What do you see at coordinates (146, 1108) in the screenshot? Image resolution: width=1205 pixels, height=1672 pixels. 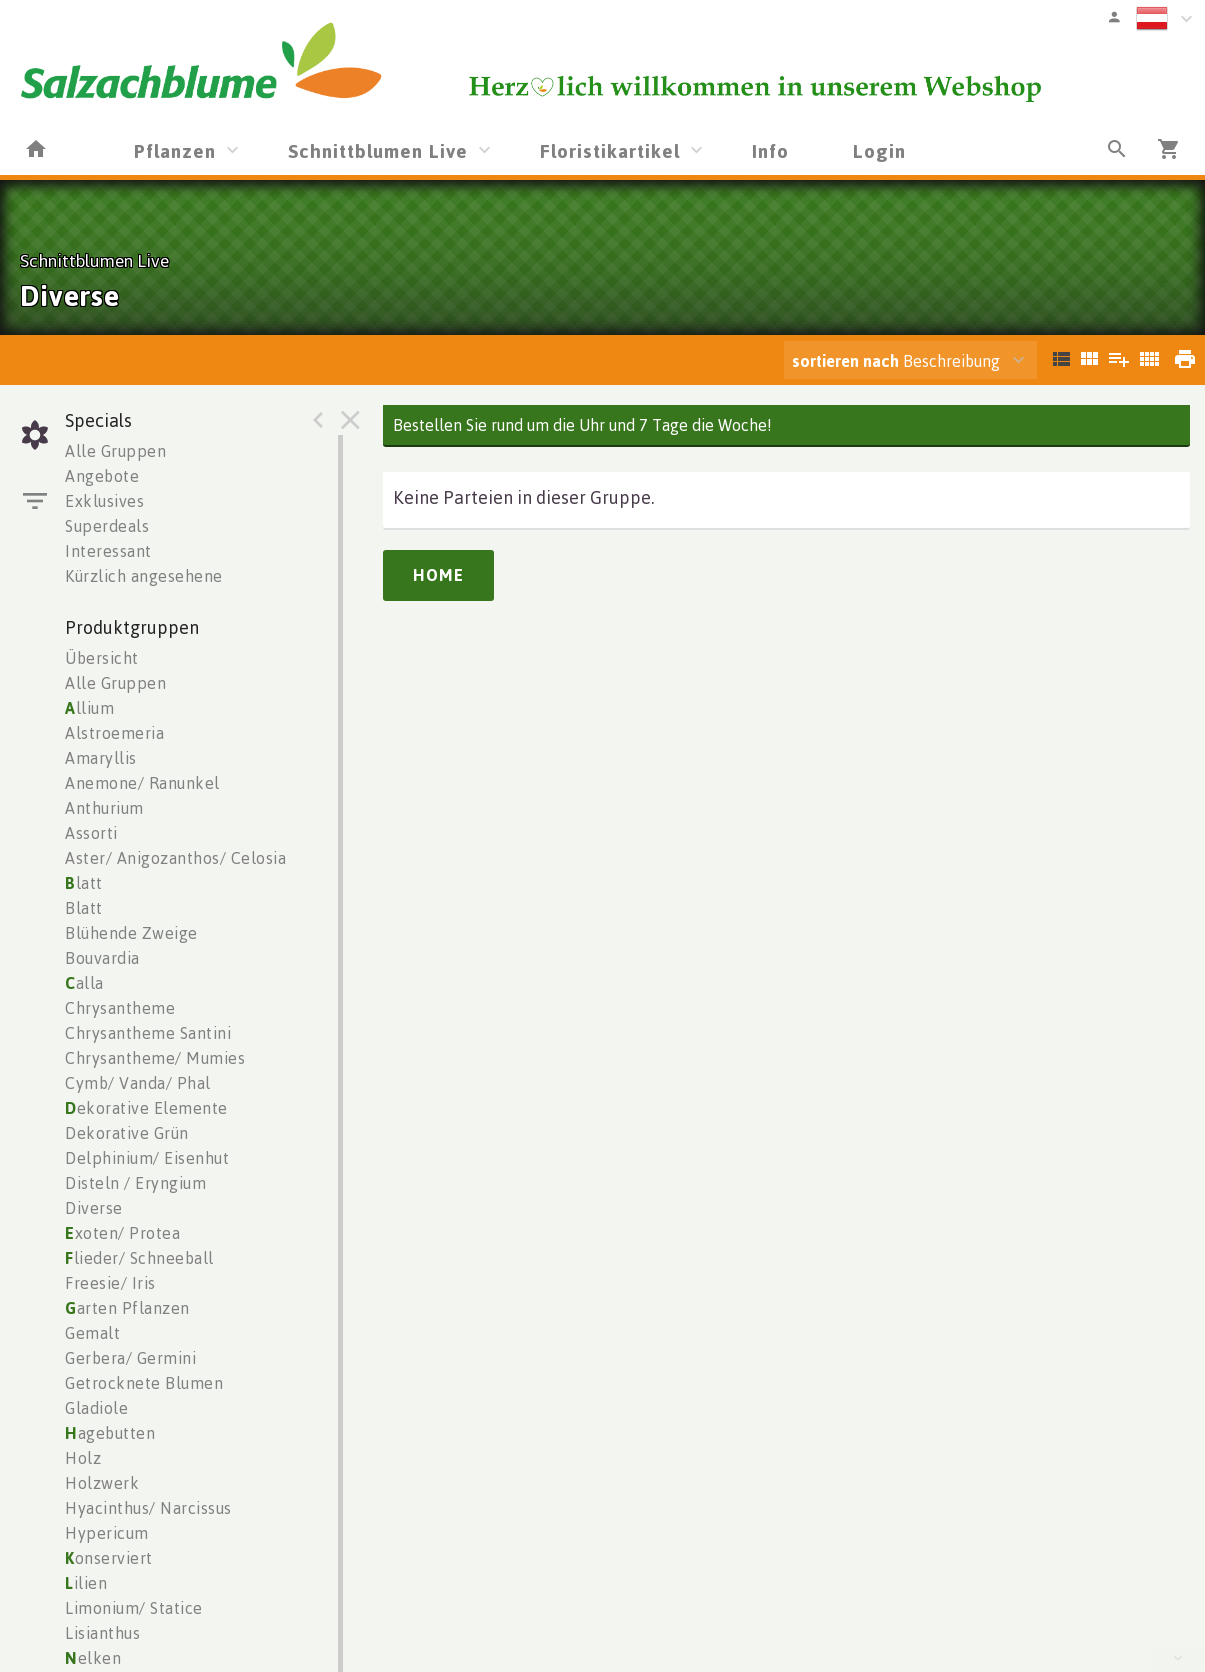 I see `ekorative Elemente` at bounding box center [146, 1108].